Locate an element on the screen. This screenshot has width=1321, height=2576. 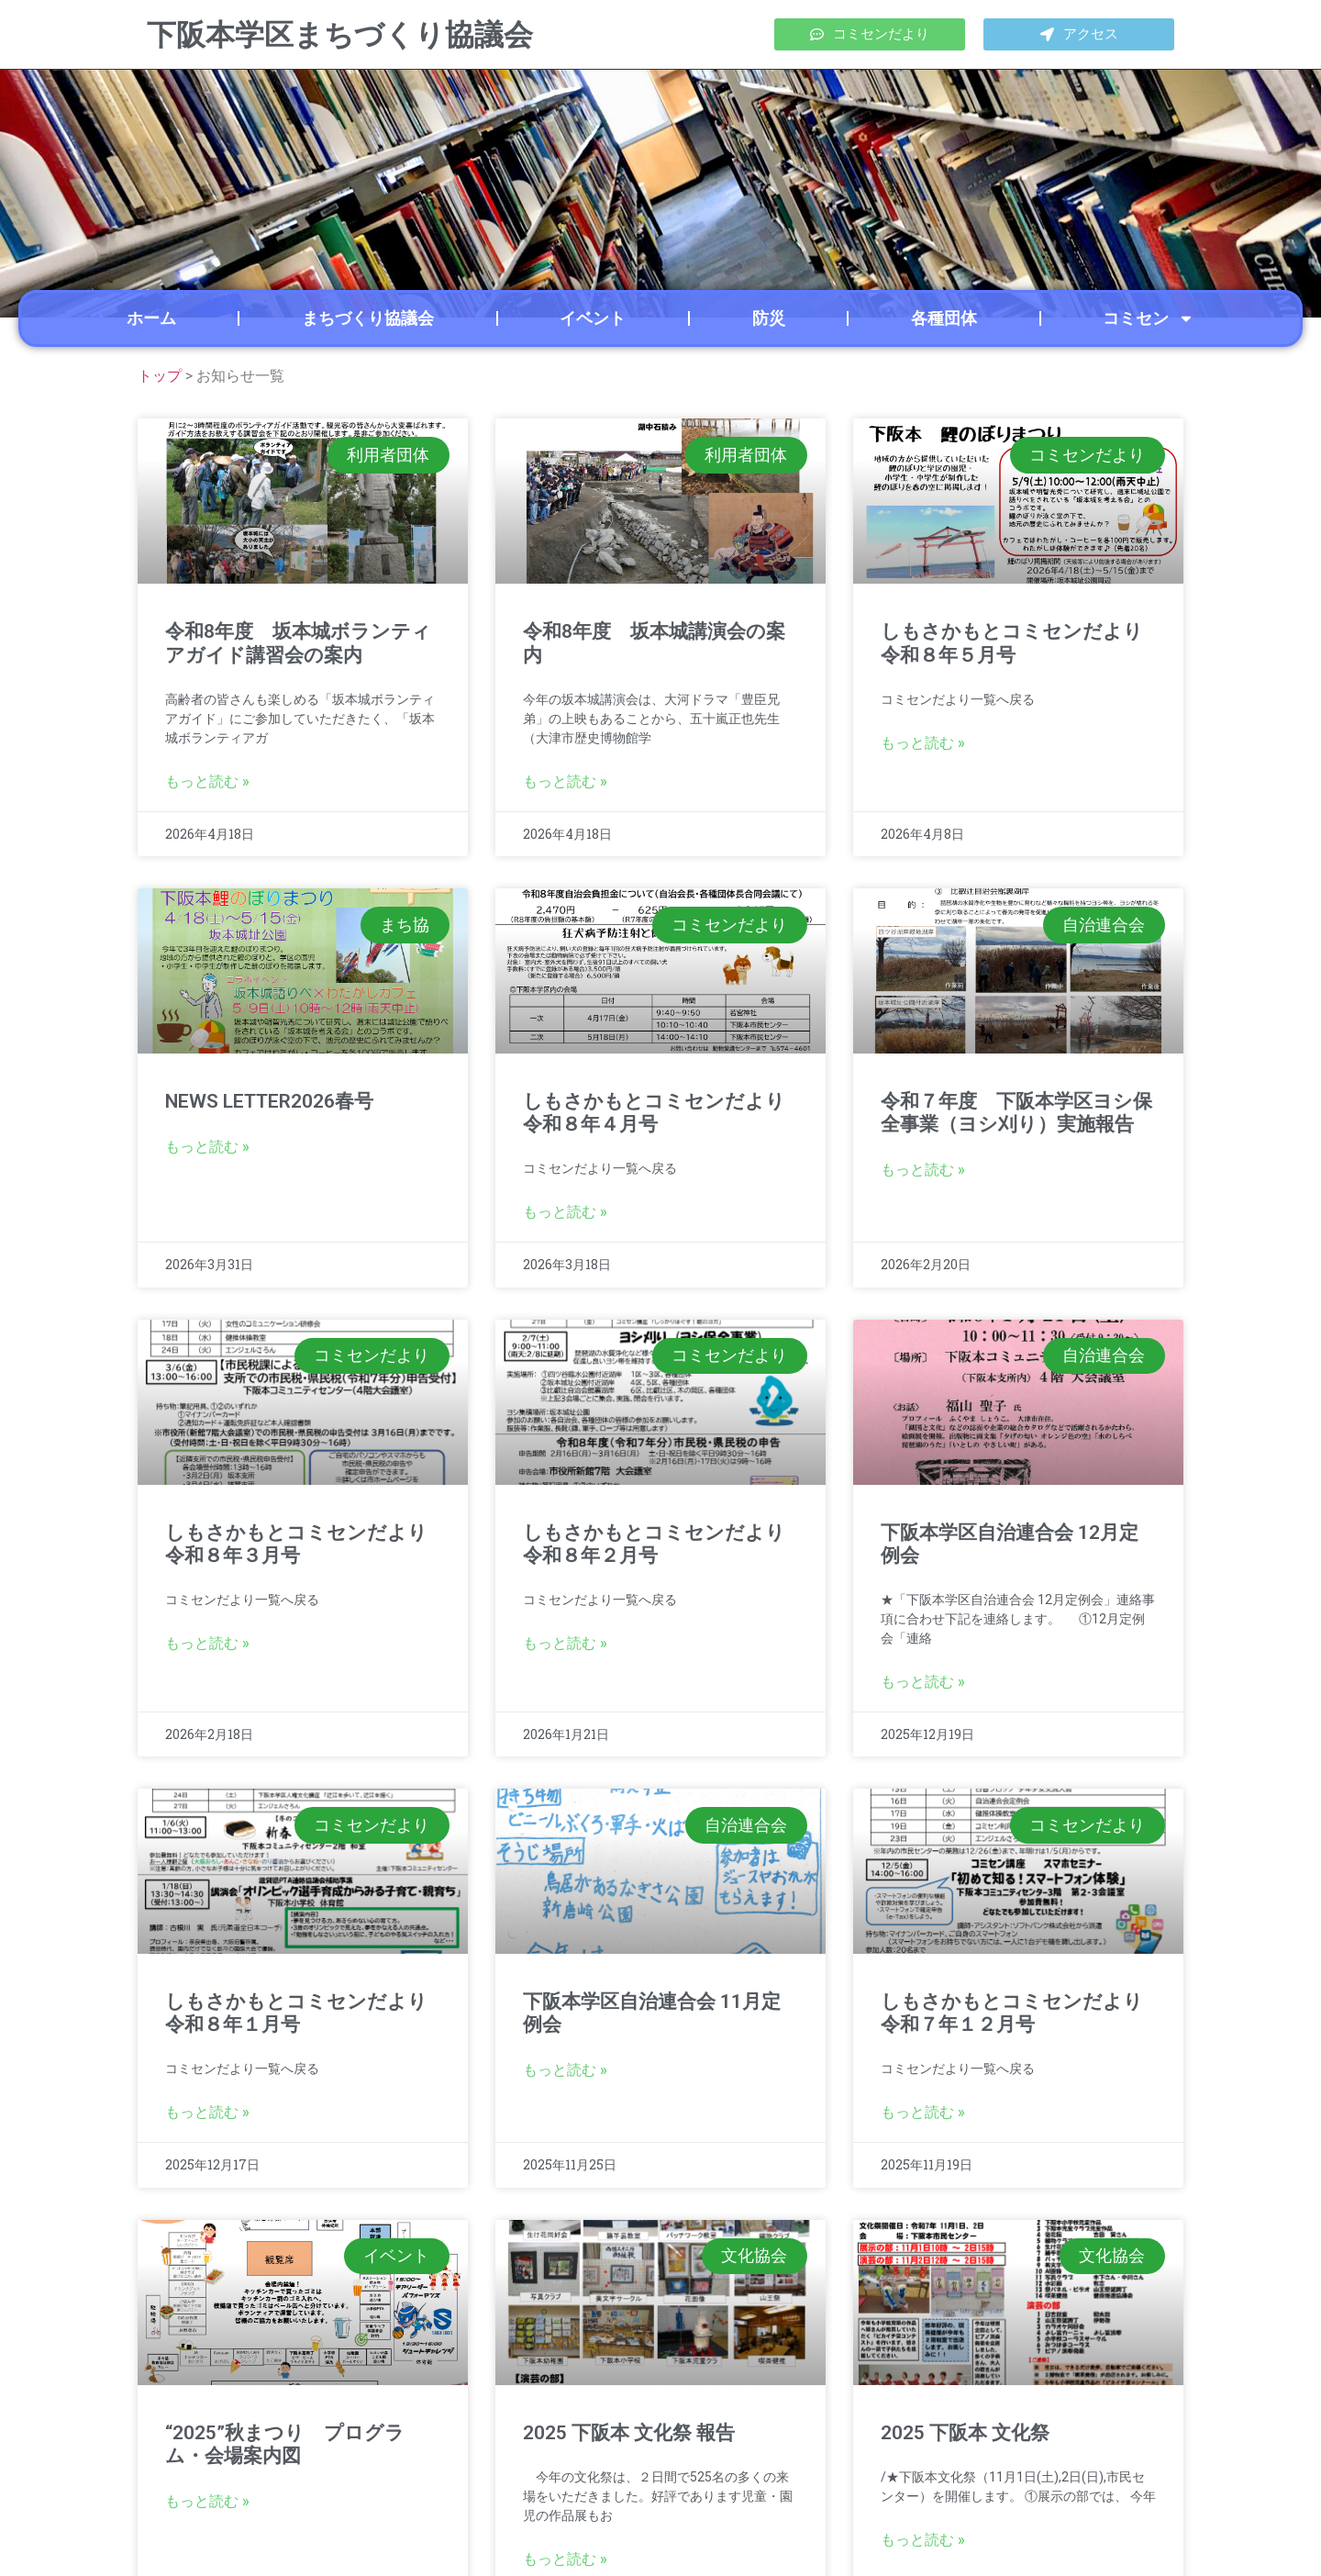
2025 下阪本 文化祭 報告 is located at coordinates (629, 2433).